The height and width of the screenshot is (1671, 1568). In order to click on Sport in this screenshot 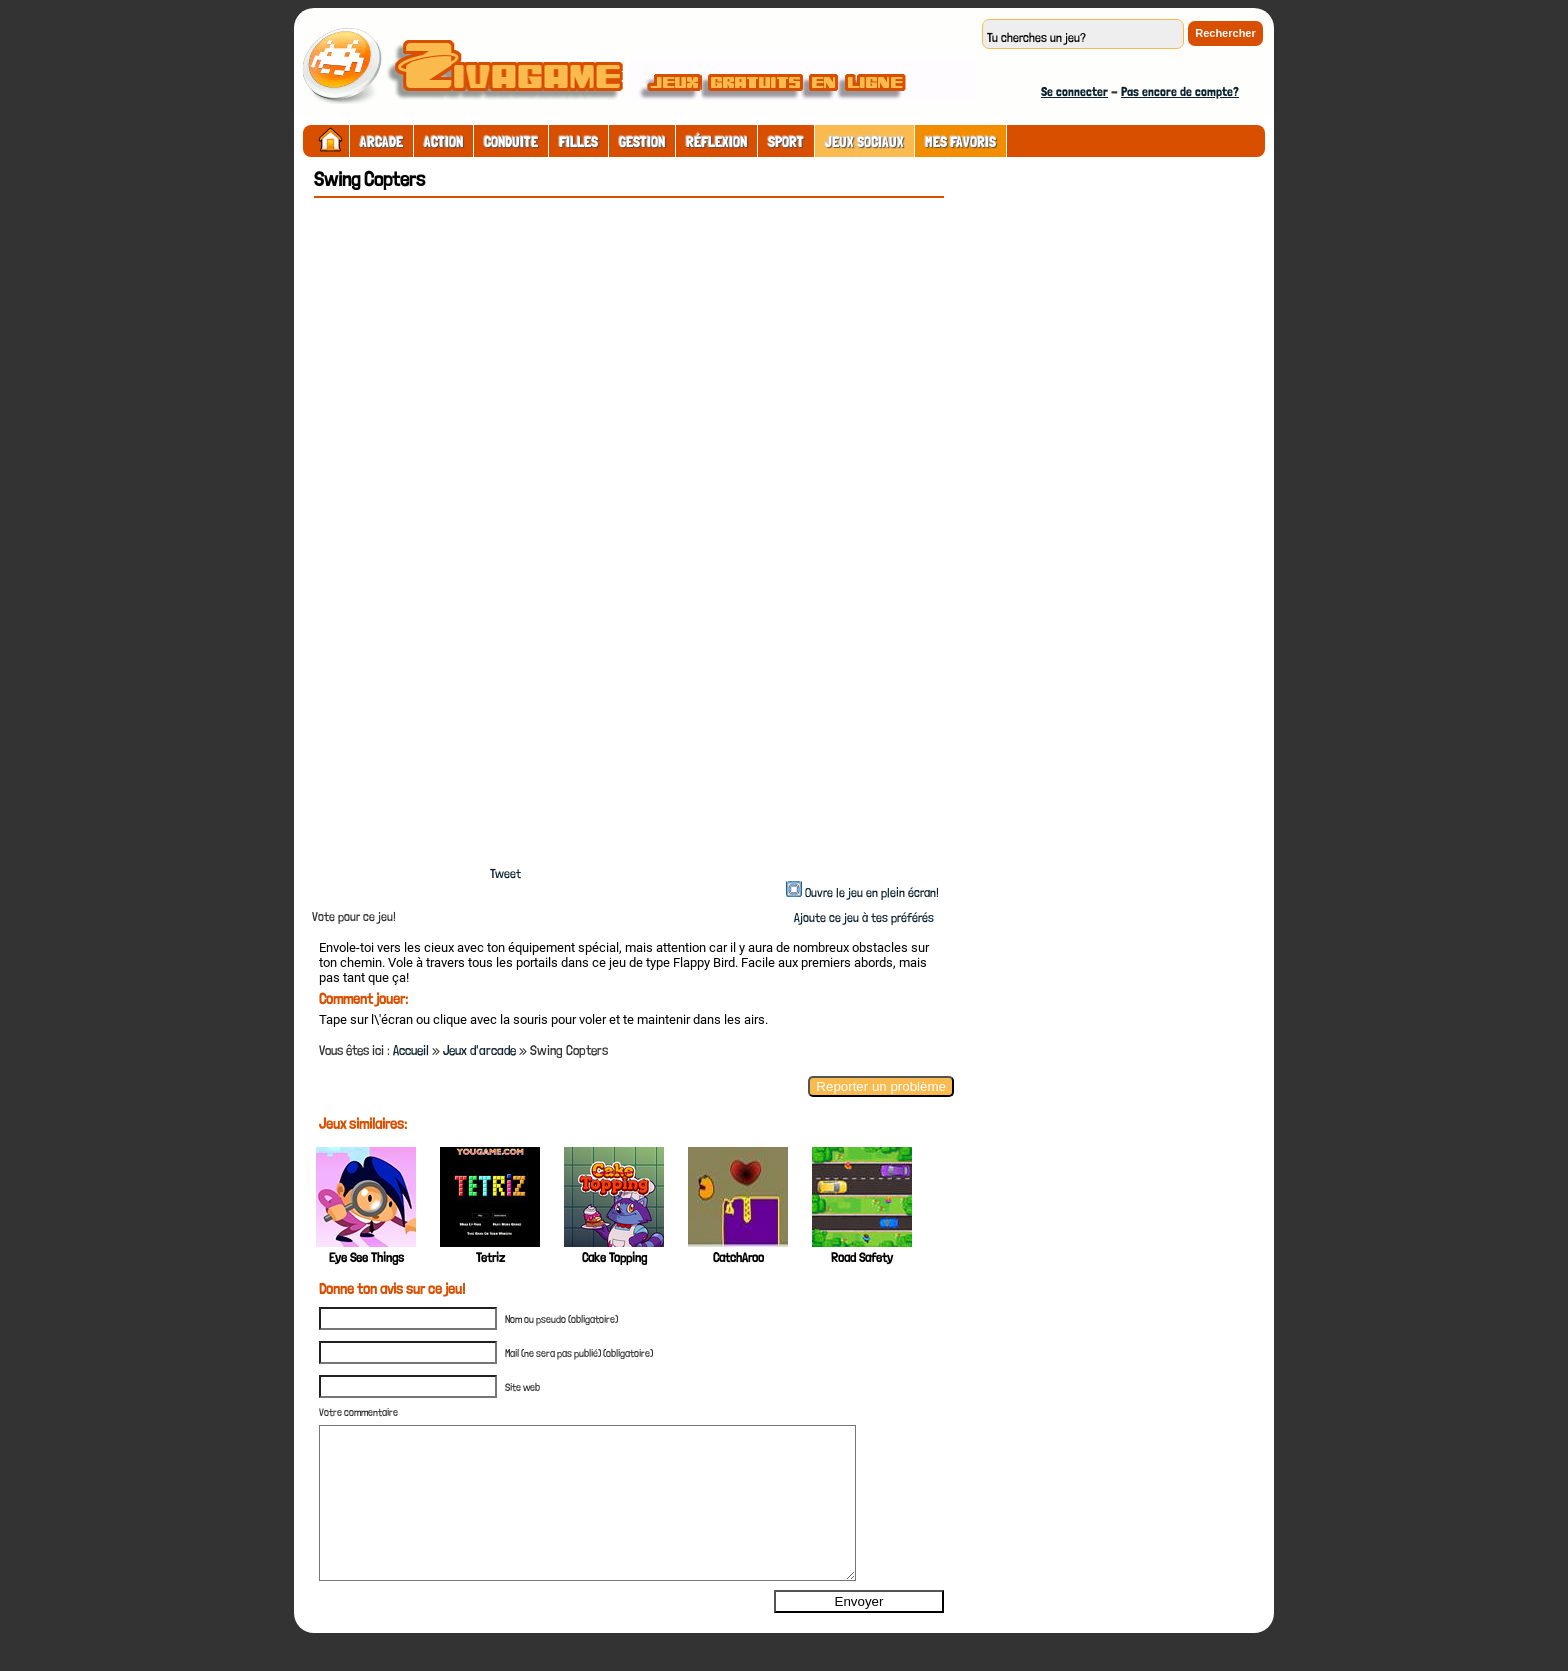, I will do `click(786, 142)`.